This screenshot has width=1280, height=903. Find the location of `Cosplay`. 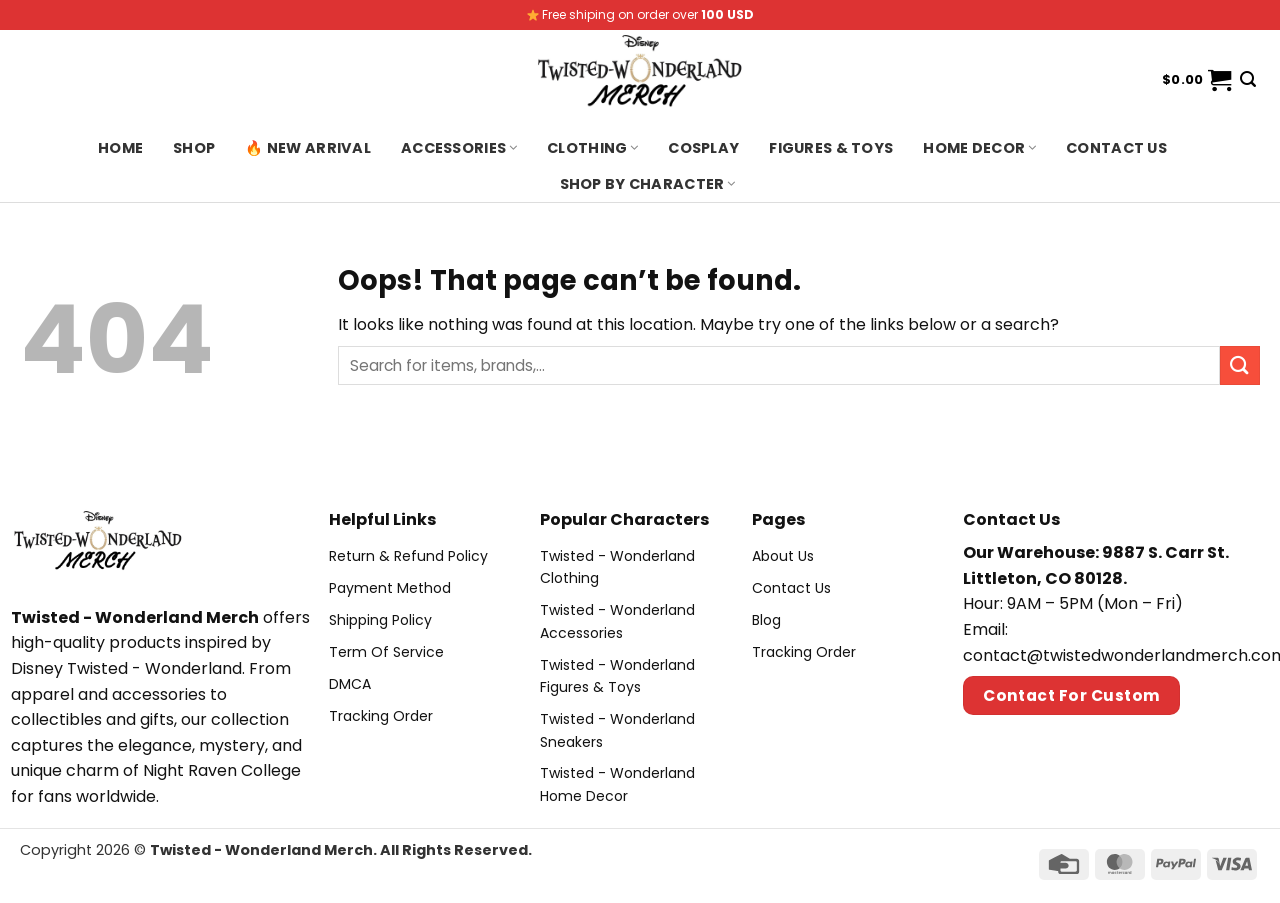

Cosplay is located at coordinates (703, 148).